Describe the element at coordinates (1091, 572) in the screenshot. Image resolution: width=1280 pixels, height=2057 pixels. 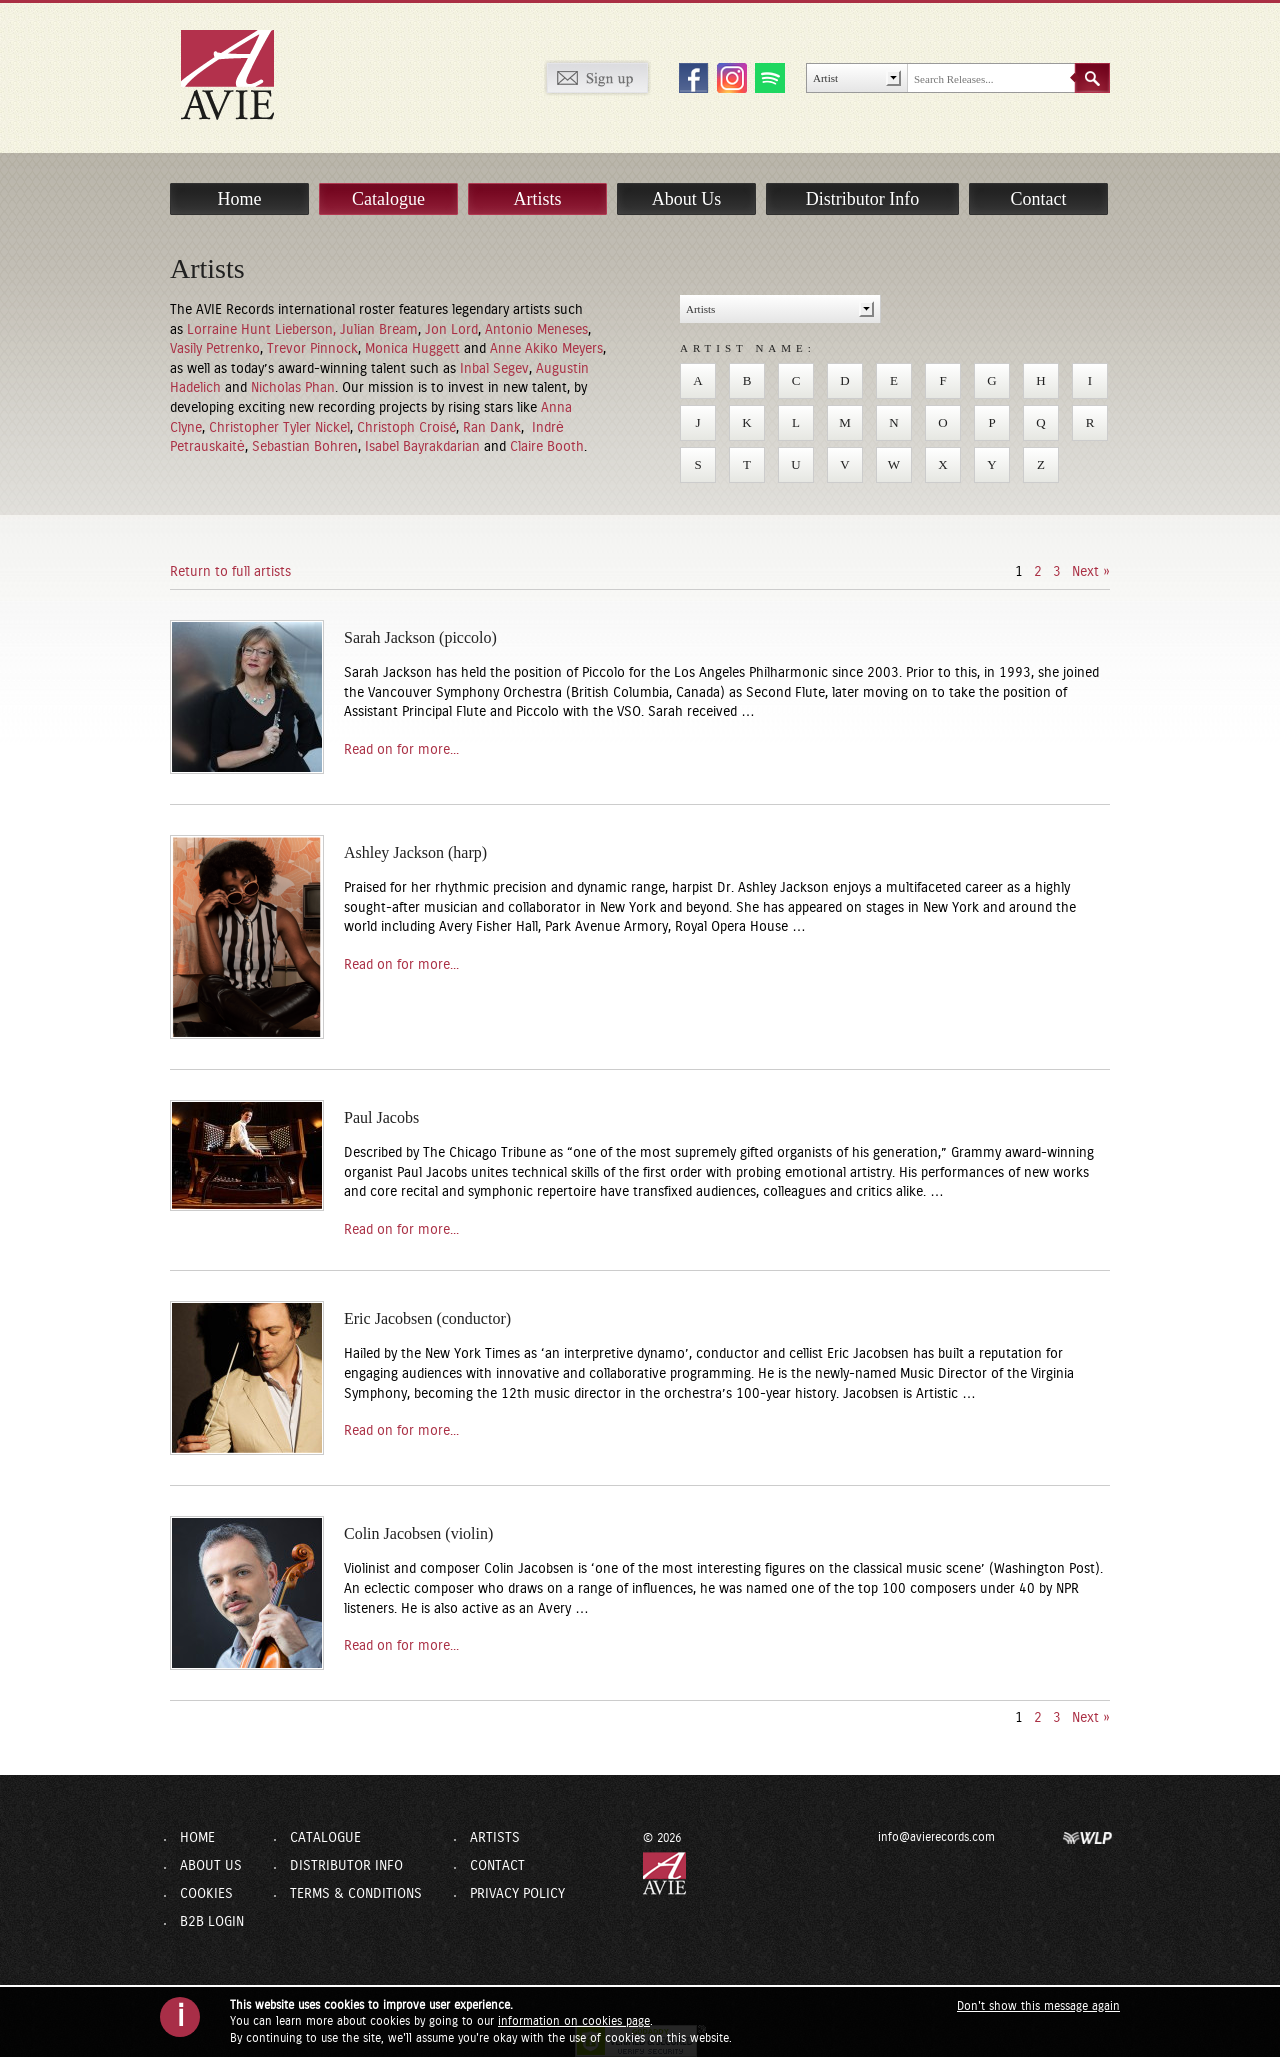
I see `Next »` at that location.